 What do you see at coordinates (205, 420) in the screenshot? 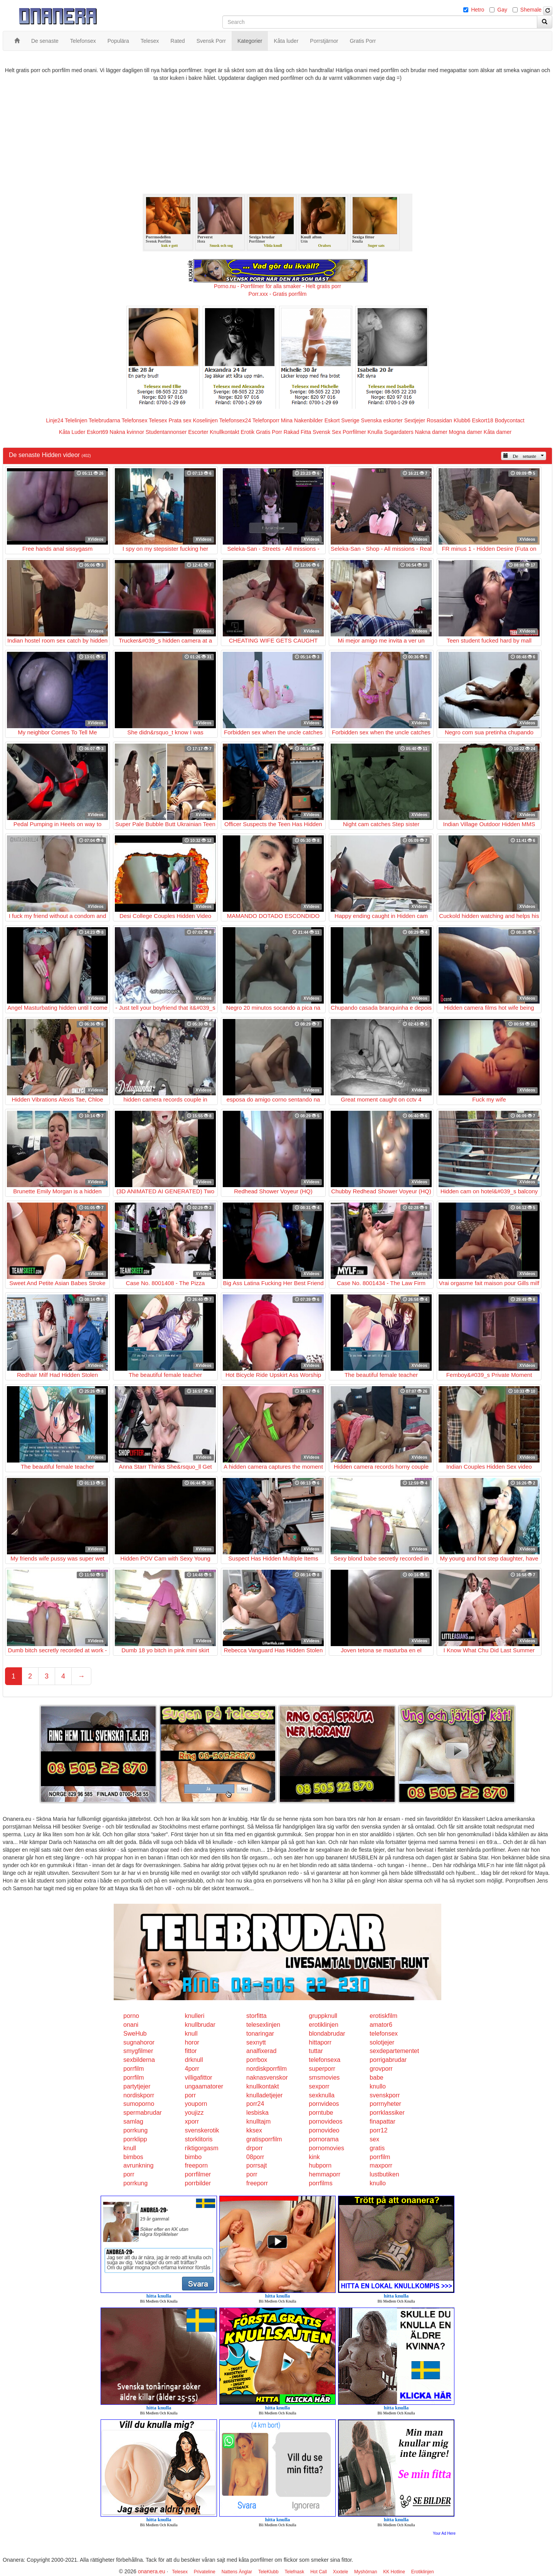
I see `Koselinjen` at bounding box center [205, 420].